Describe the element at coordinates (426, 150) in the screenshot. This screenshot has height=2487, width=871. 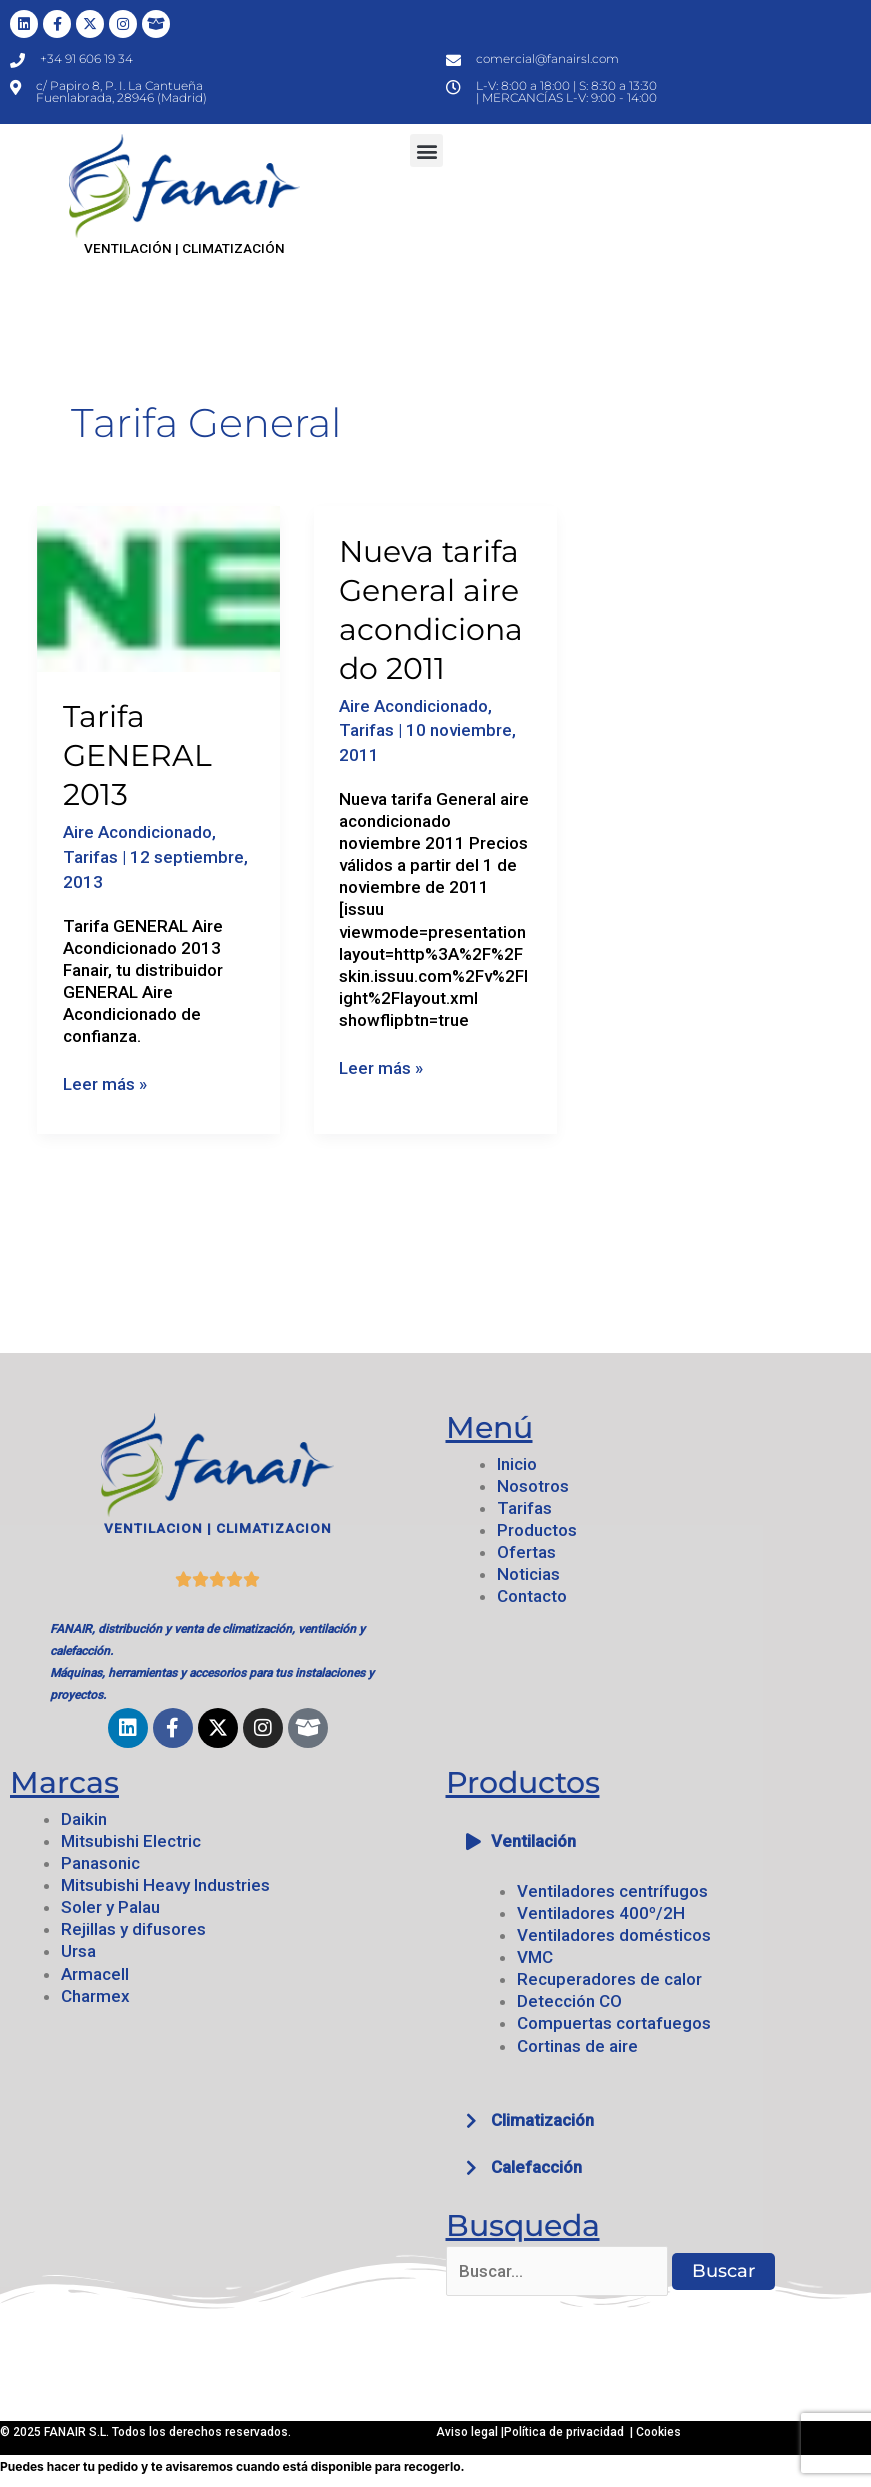
I see `[button]` at that location.